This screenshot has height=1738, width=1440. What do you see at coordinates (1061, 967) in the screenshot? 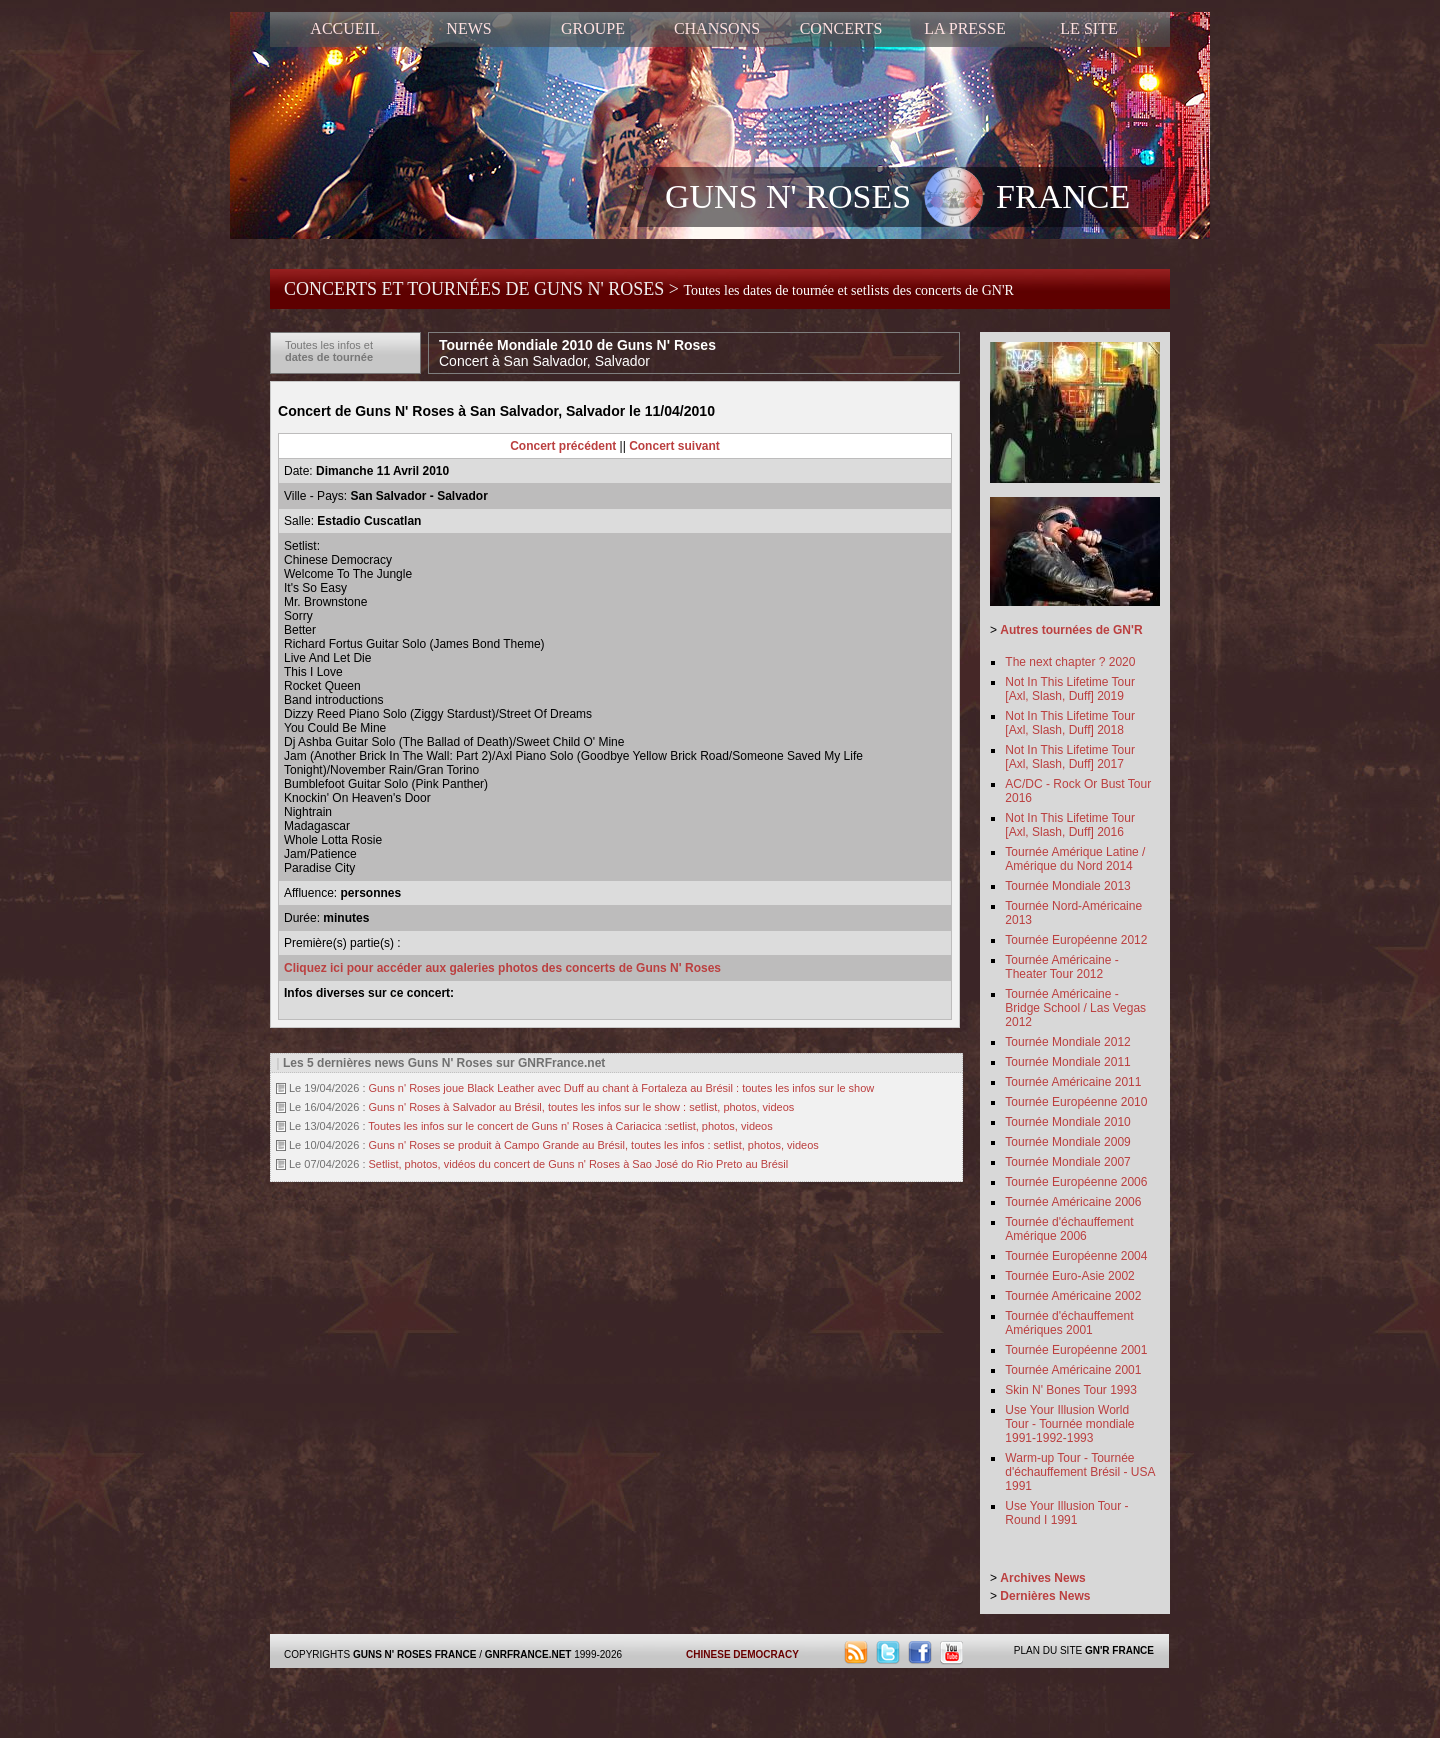
I see `Tournée Américaine - Theater Tour 2012` at bounding box center [1061, 967].